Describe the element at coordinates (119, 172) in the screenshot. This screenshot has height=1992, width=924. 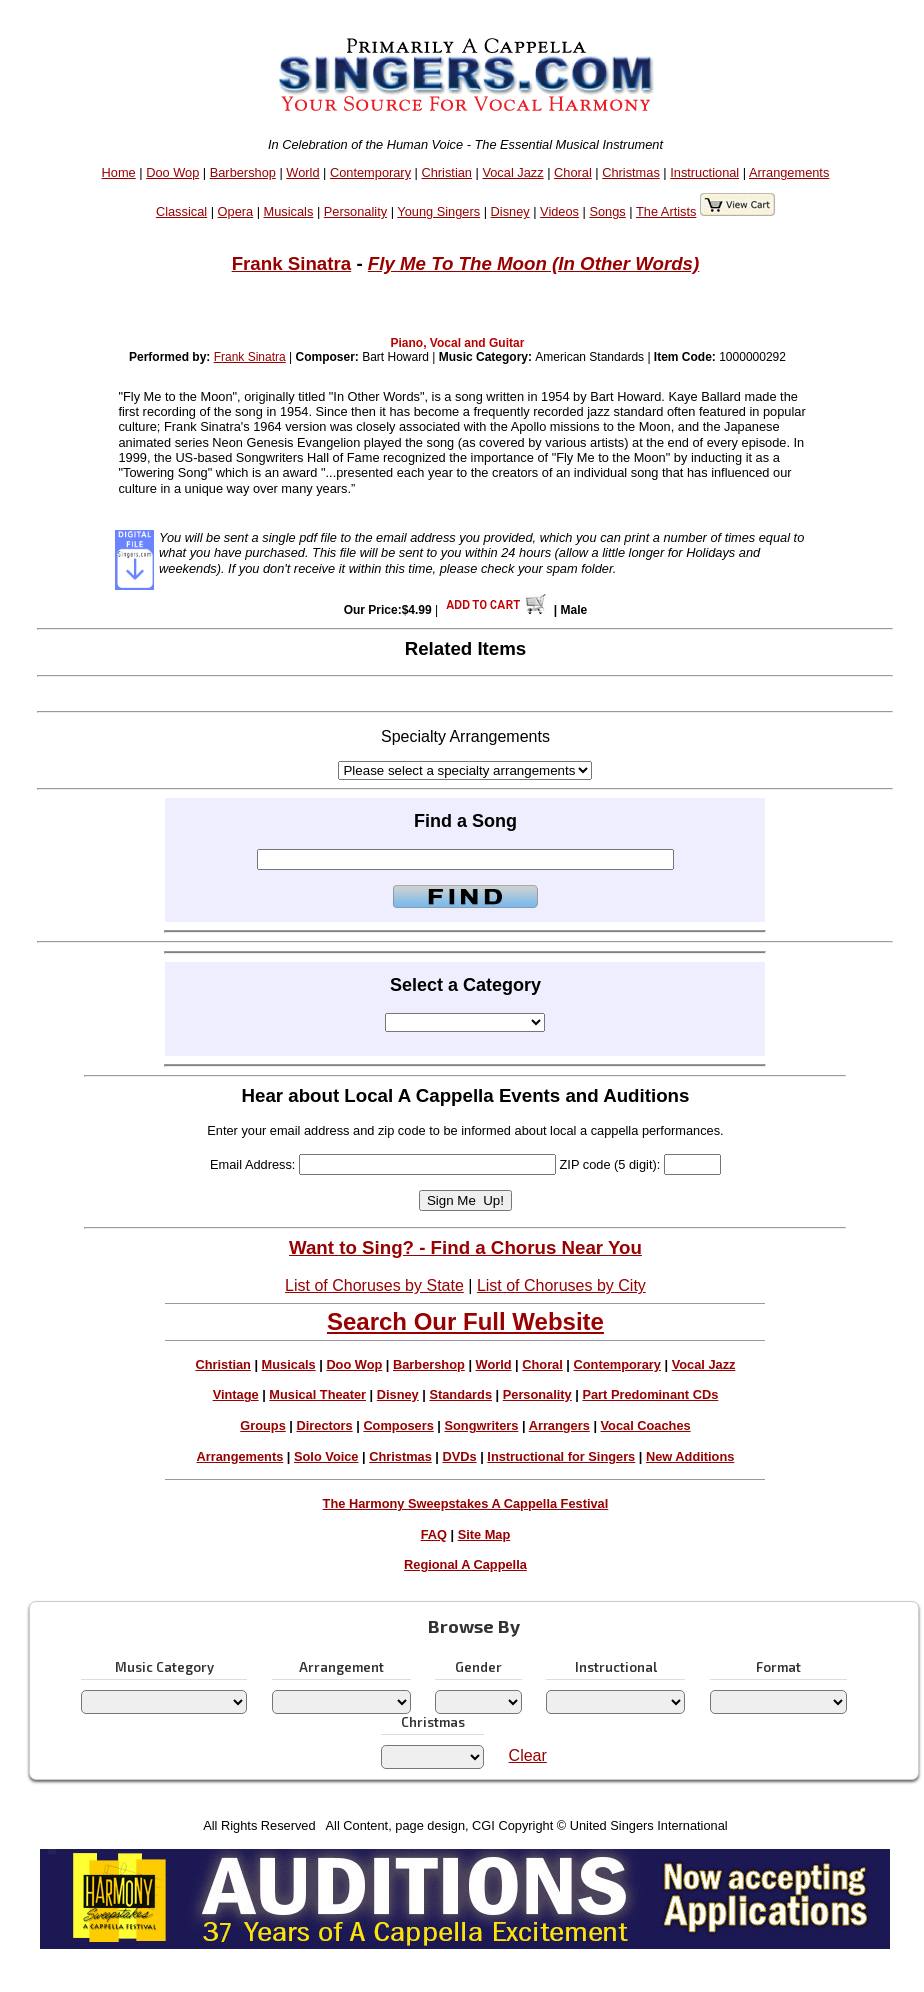
I see `Home` at that location.